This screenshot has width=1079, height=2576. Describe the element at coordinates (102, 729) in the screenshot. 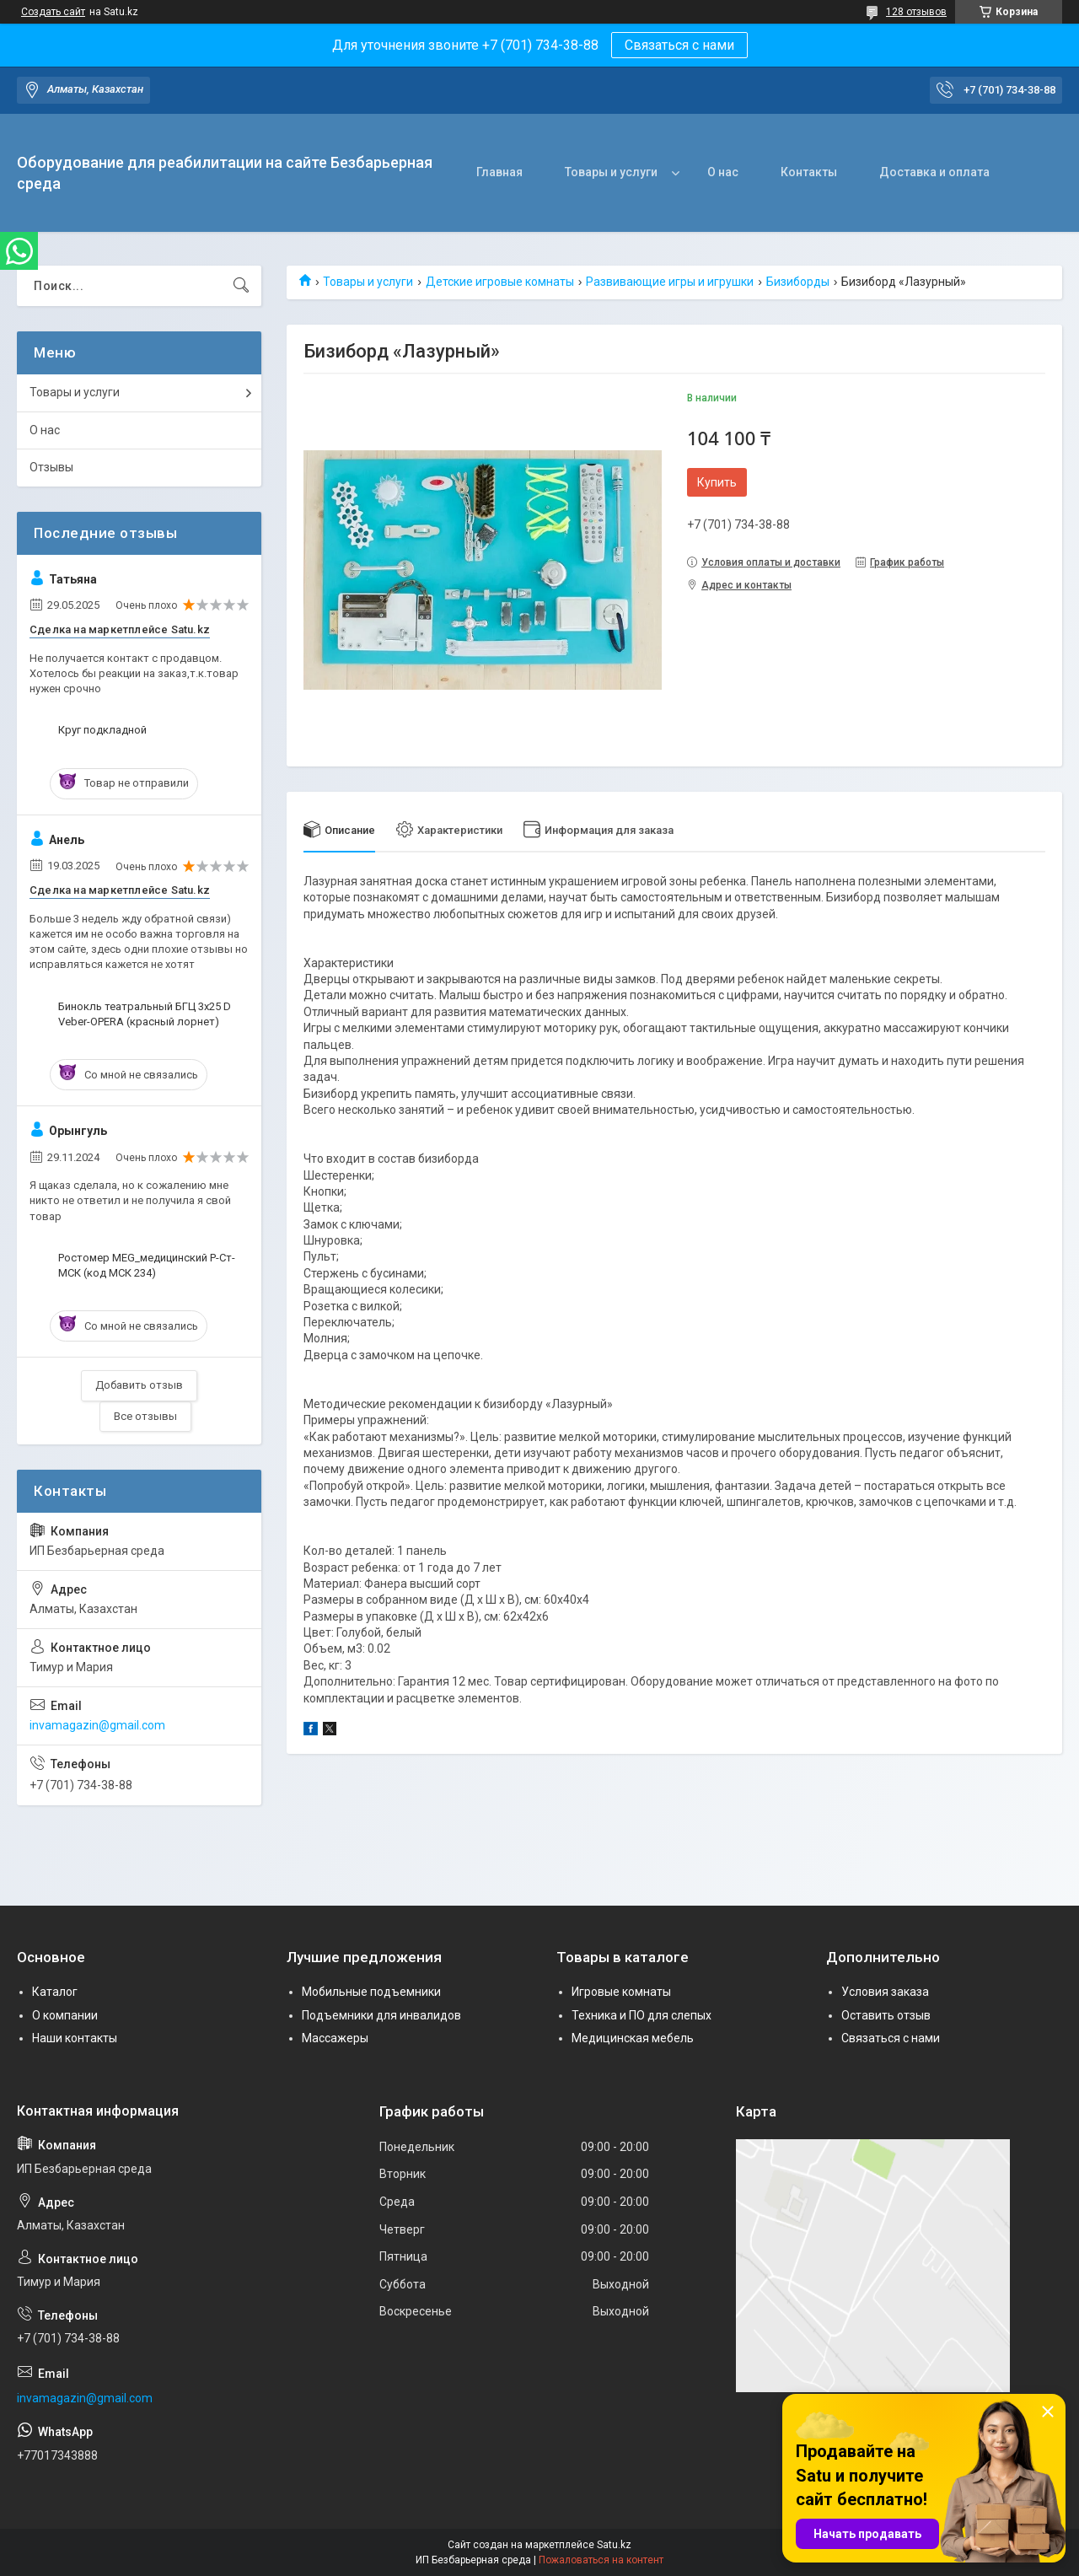

I see `Круг подкладной` at that location.